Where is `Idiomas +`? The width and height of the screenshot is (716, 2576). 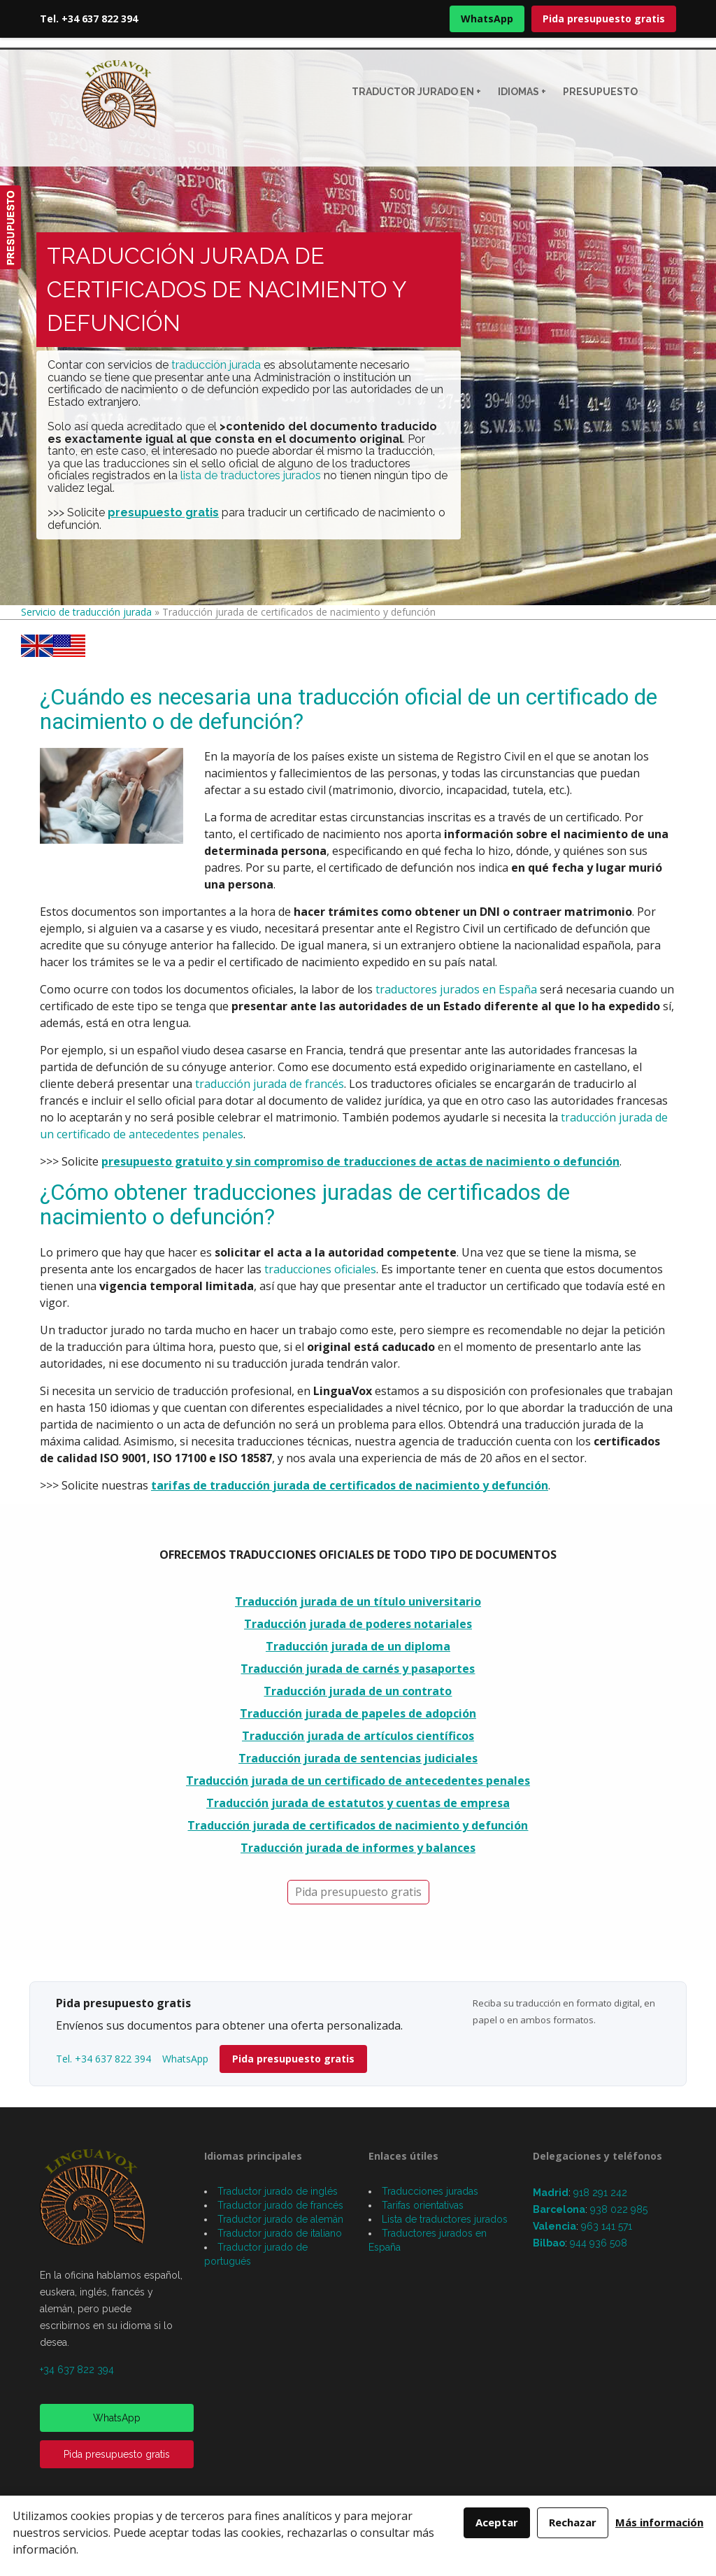
Idiomas + is located at coordinates (522, 91).